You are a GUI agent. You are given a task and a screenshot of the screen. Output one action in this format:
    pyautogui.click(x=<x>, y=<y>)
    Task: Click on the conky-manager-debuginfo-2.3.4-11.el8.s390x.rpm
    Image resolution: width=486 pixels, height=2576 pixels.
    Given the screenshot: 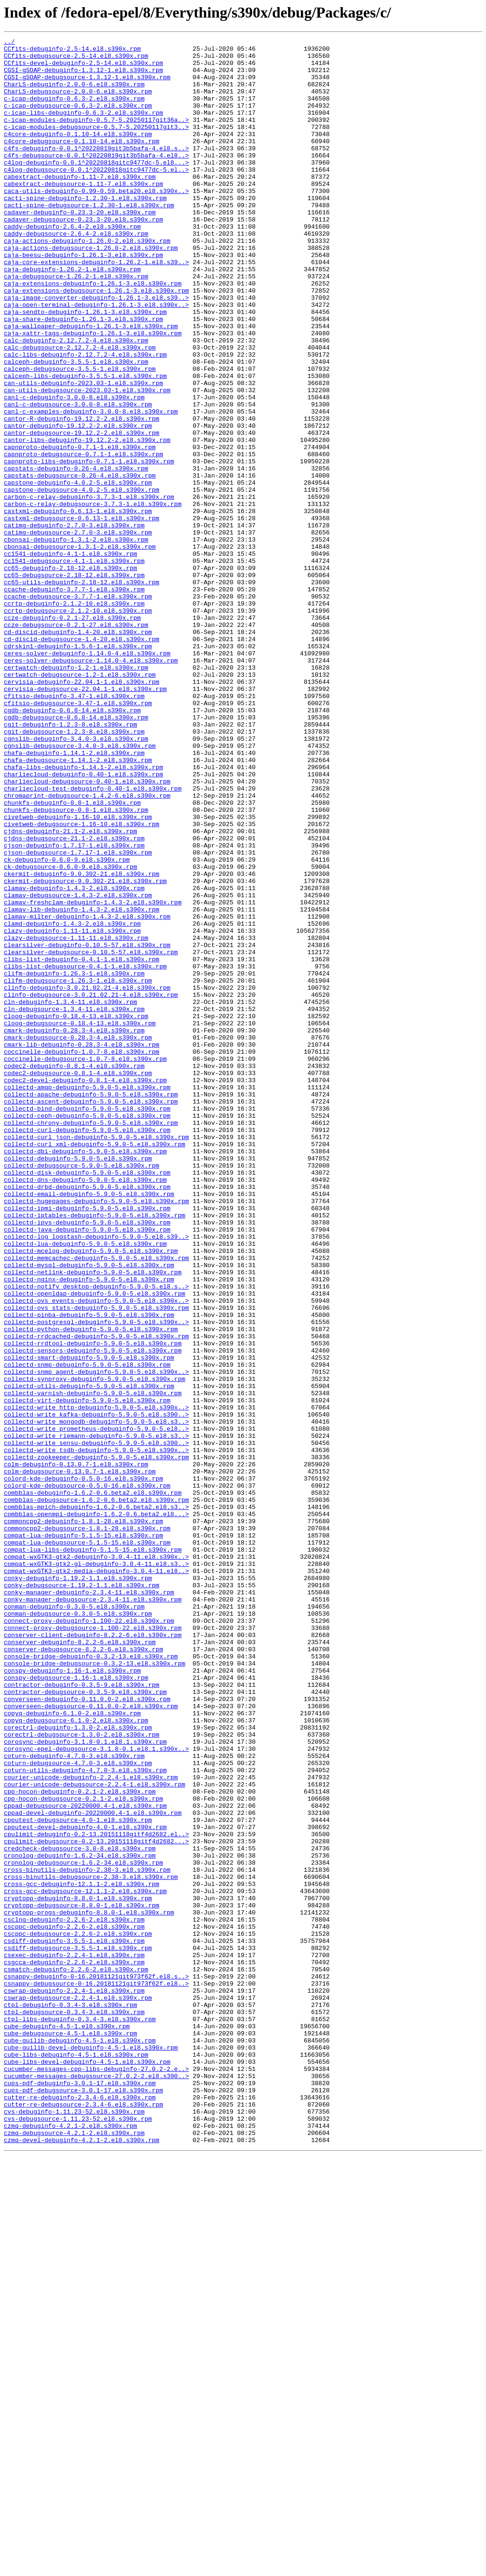 What is the action you would take?
    pyautogui.click(x=89, y=1903)
    